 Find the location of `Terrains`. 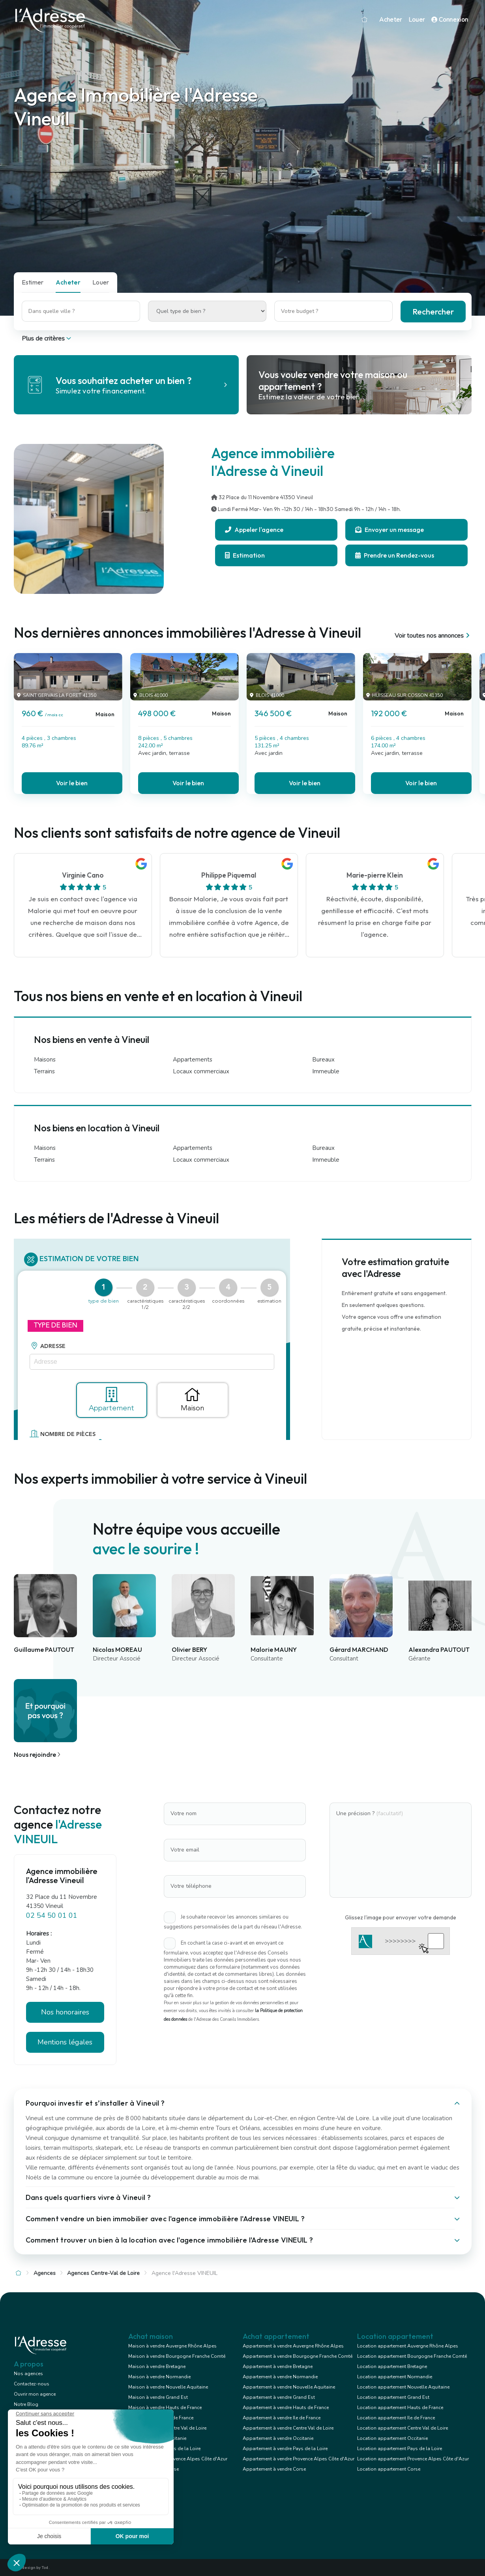

Terrains is located at coordinates (44, 1071).